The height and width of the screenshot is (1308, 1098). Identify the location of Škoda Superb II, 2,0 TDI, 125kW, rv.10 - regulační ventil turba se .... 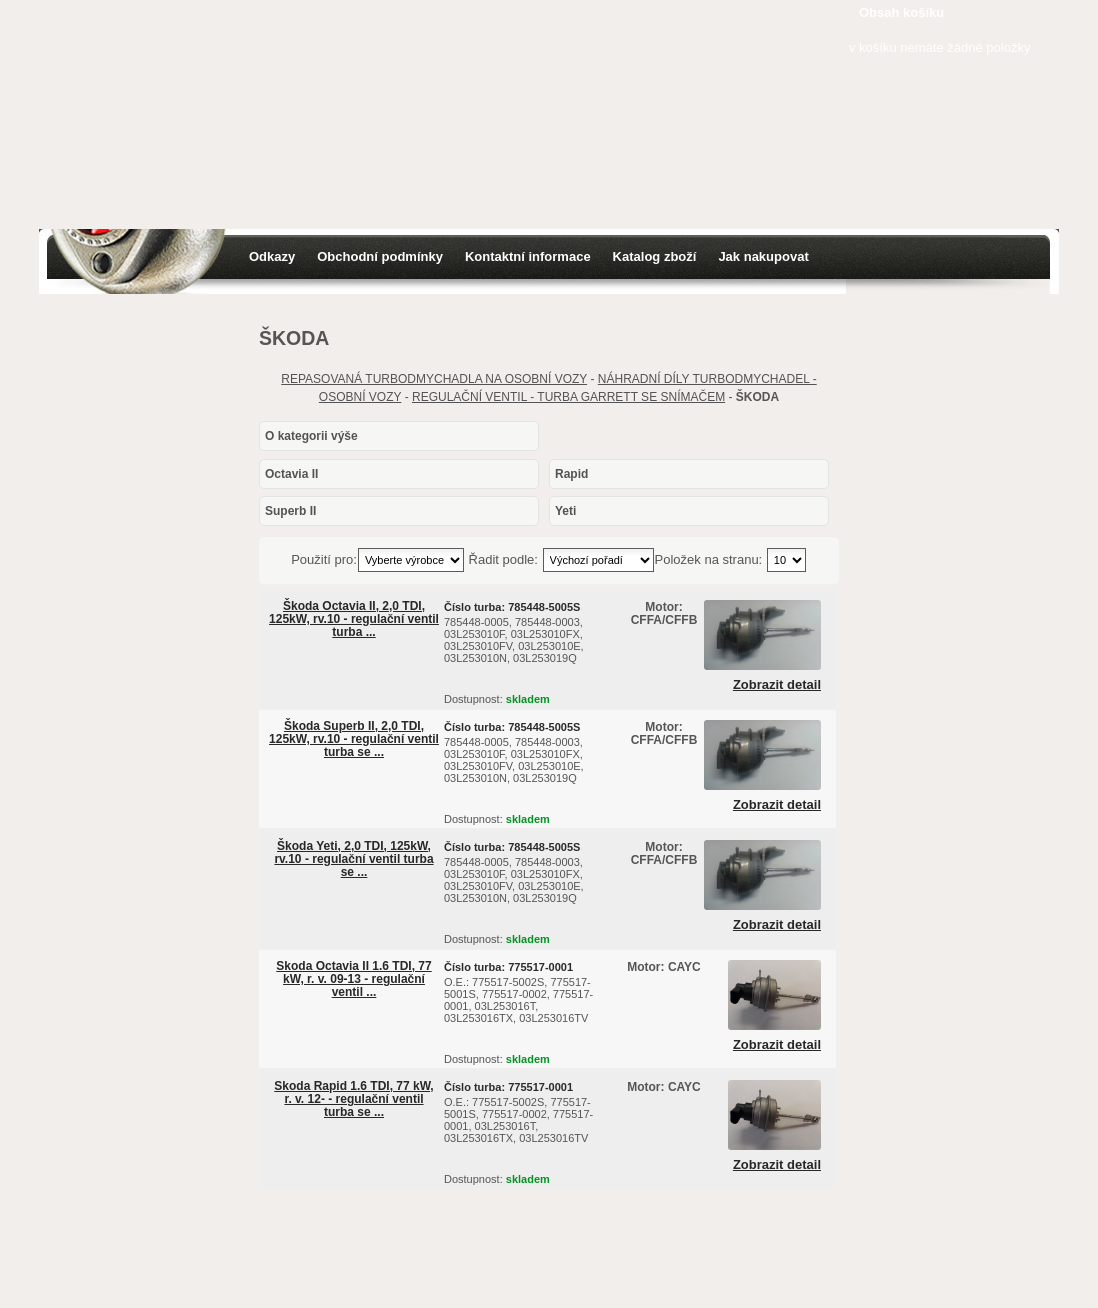
(354, 739).